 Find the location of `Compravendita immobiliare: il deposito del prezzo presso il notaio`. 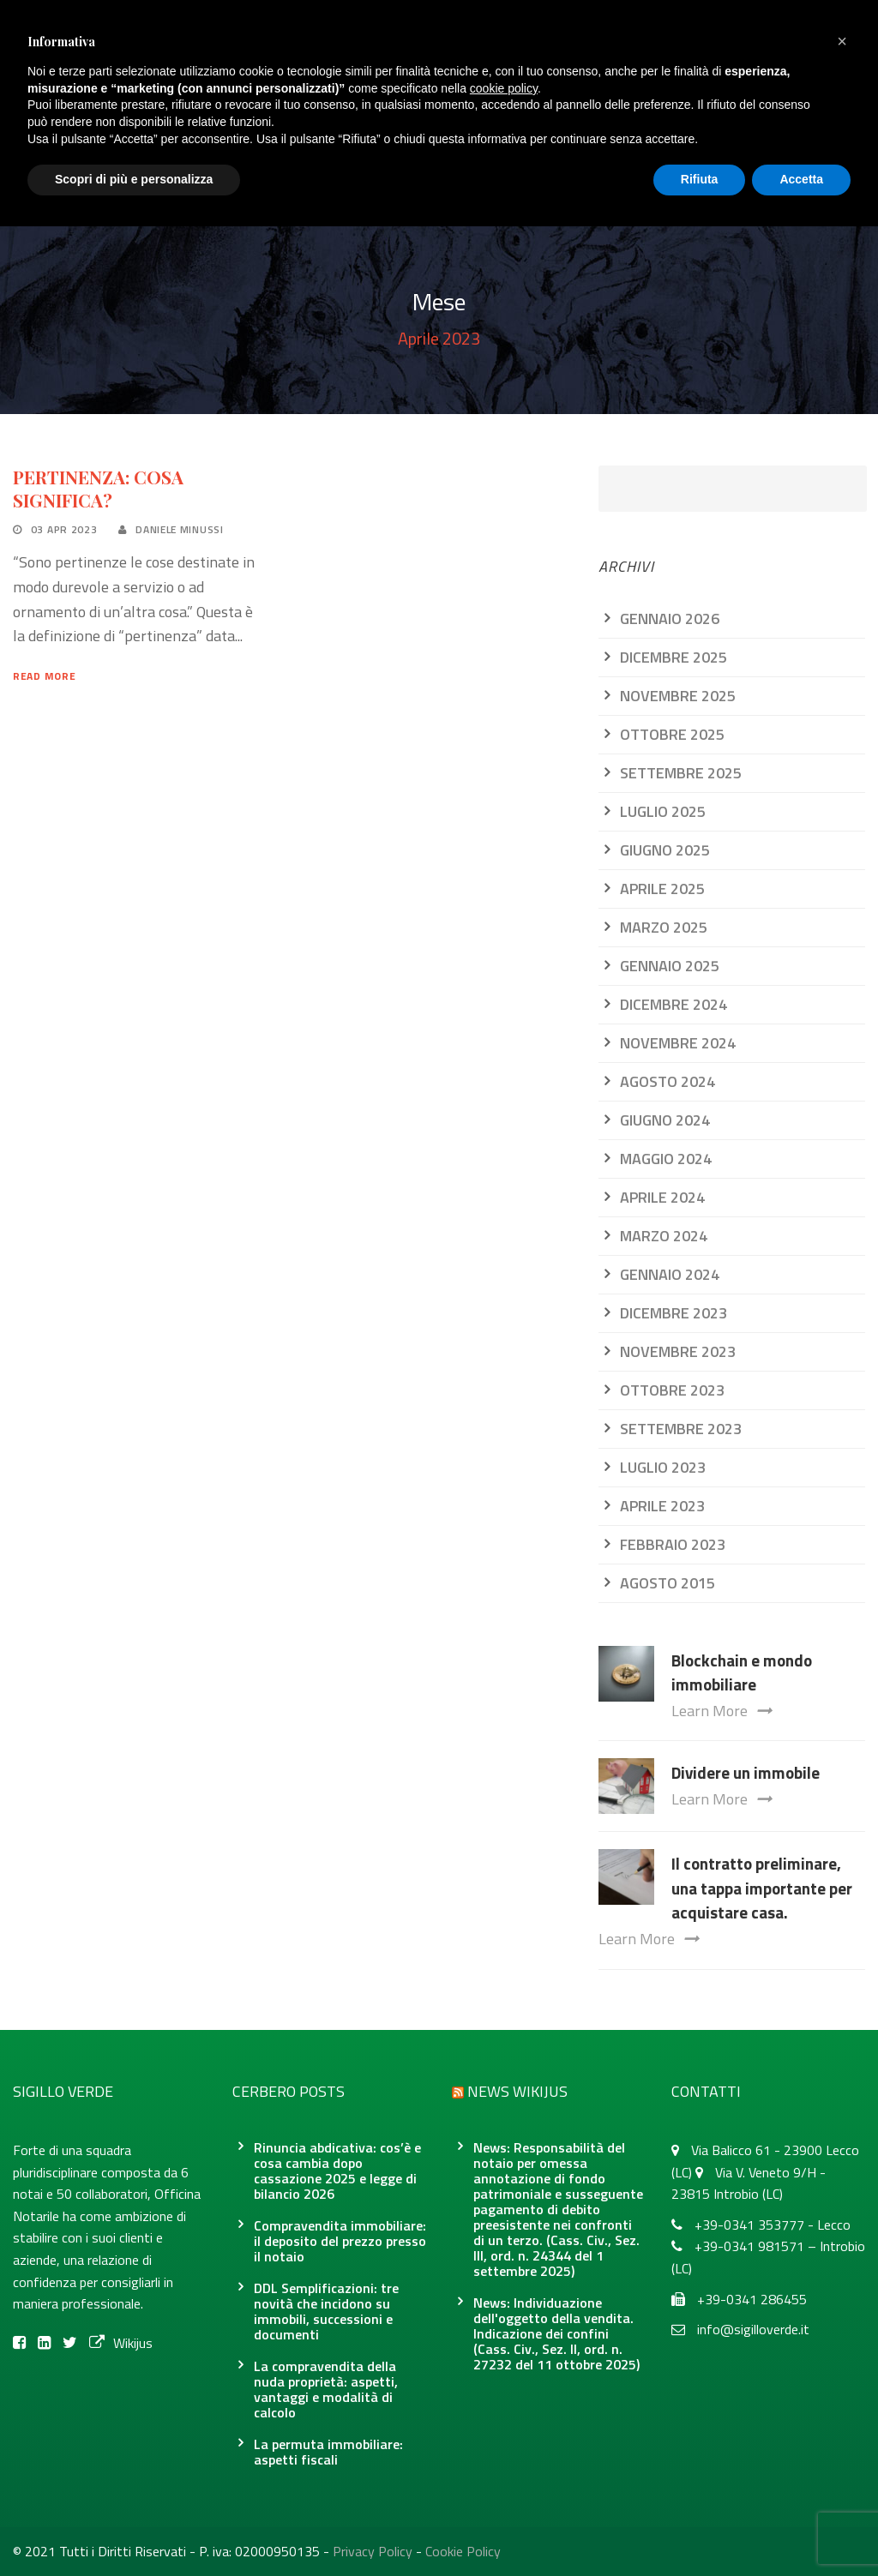

Compravendita immobiliare: il deposito del prezzo presso il notaio is located at coordinates (340, 2241).